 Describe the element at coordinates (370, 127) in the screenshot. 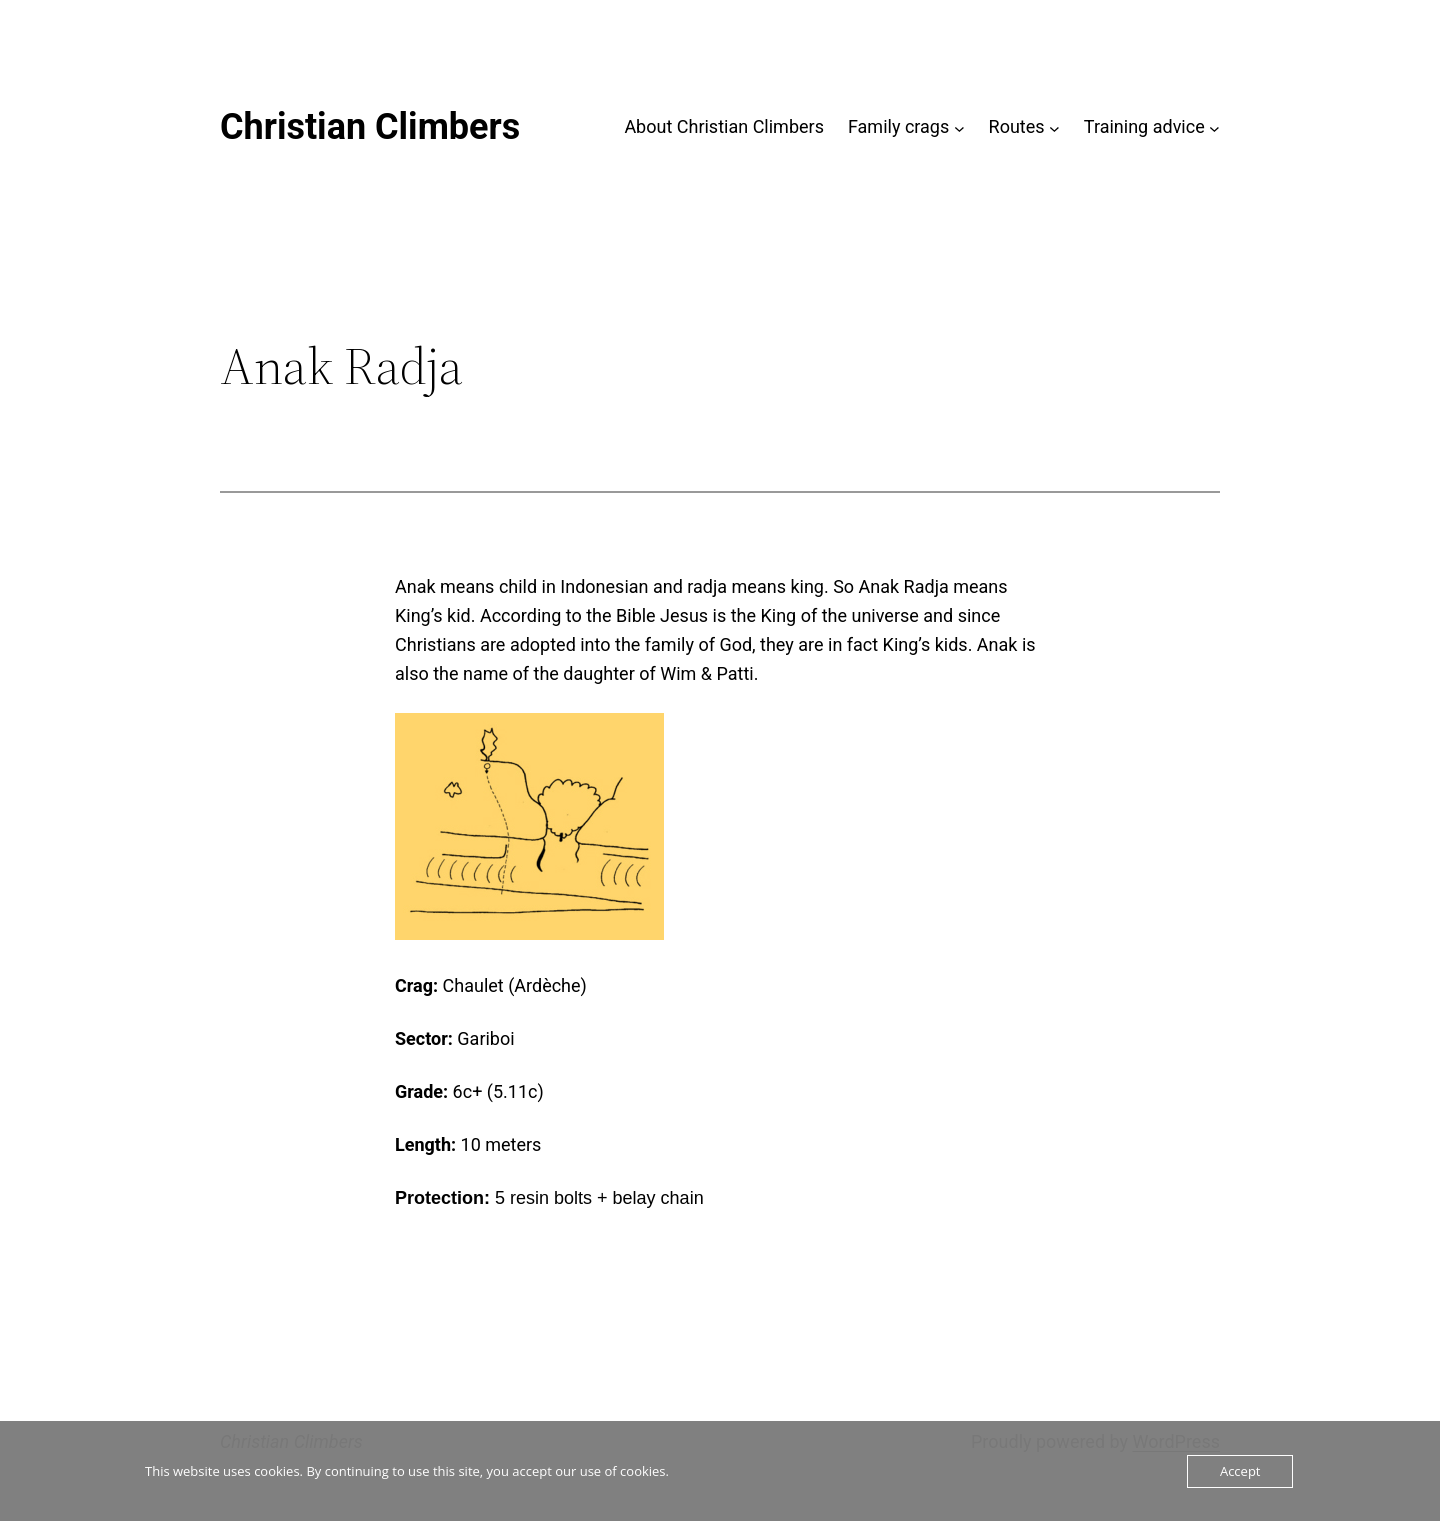

I see `Christian Climbers` at that location.